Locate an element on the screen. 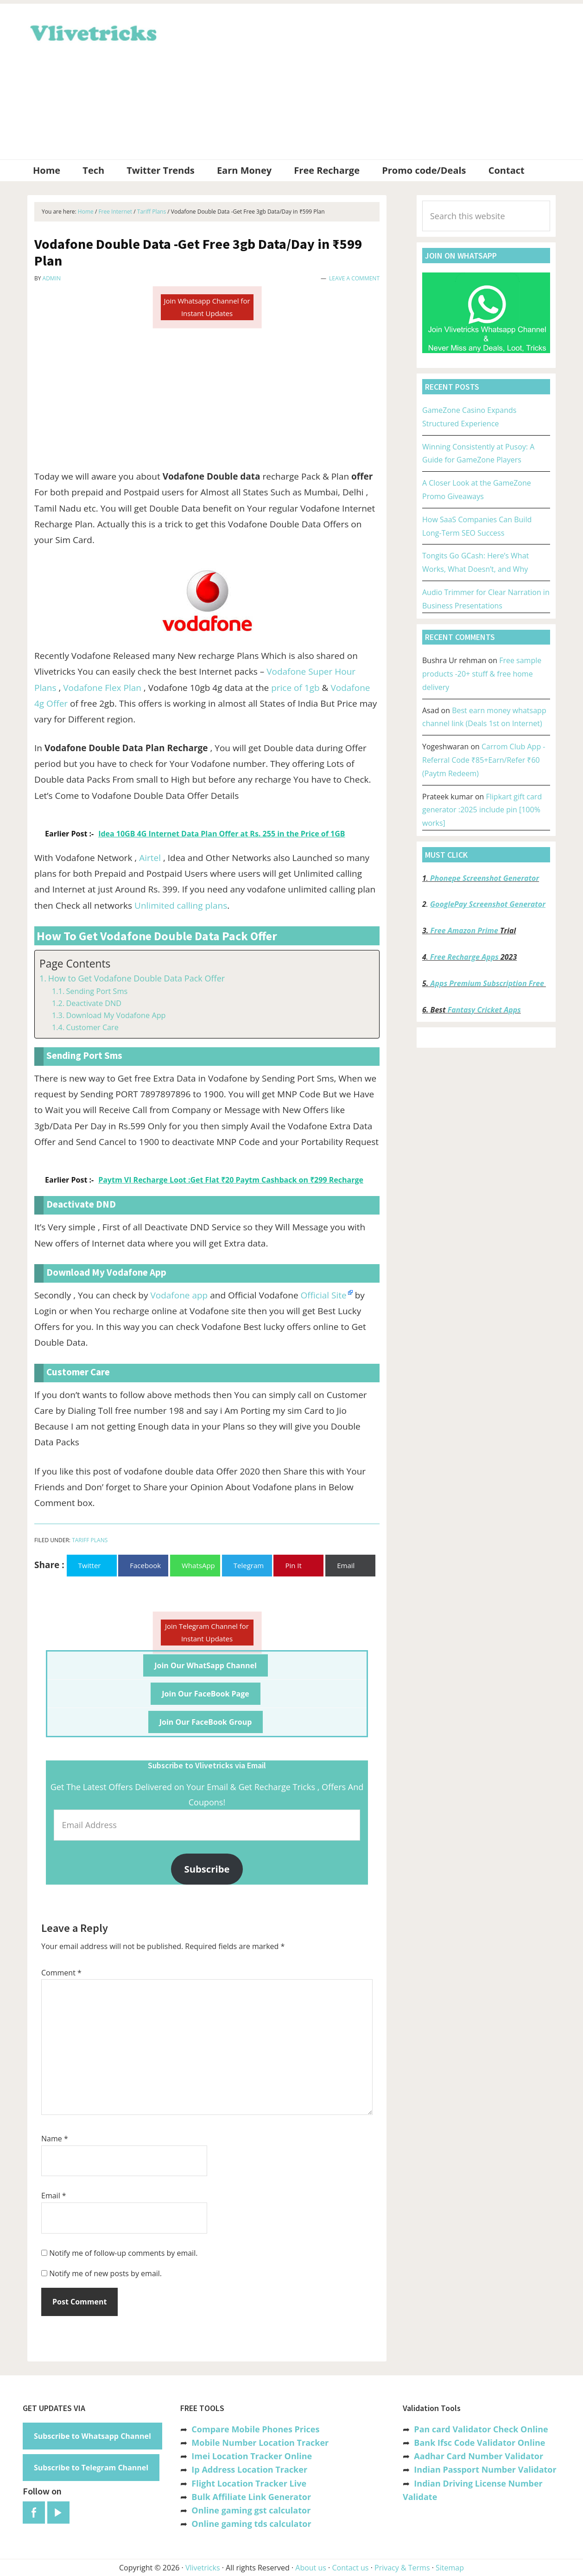 This screenshot has width=583, height=2576. Vodafone Flex Plan is located at coordinates (102, 688).